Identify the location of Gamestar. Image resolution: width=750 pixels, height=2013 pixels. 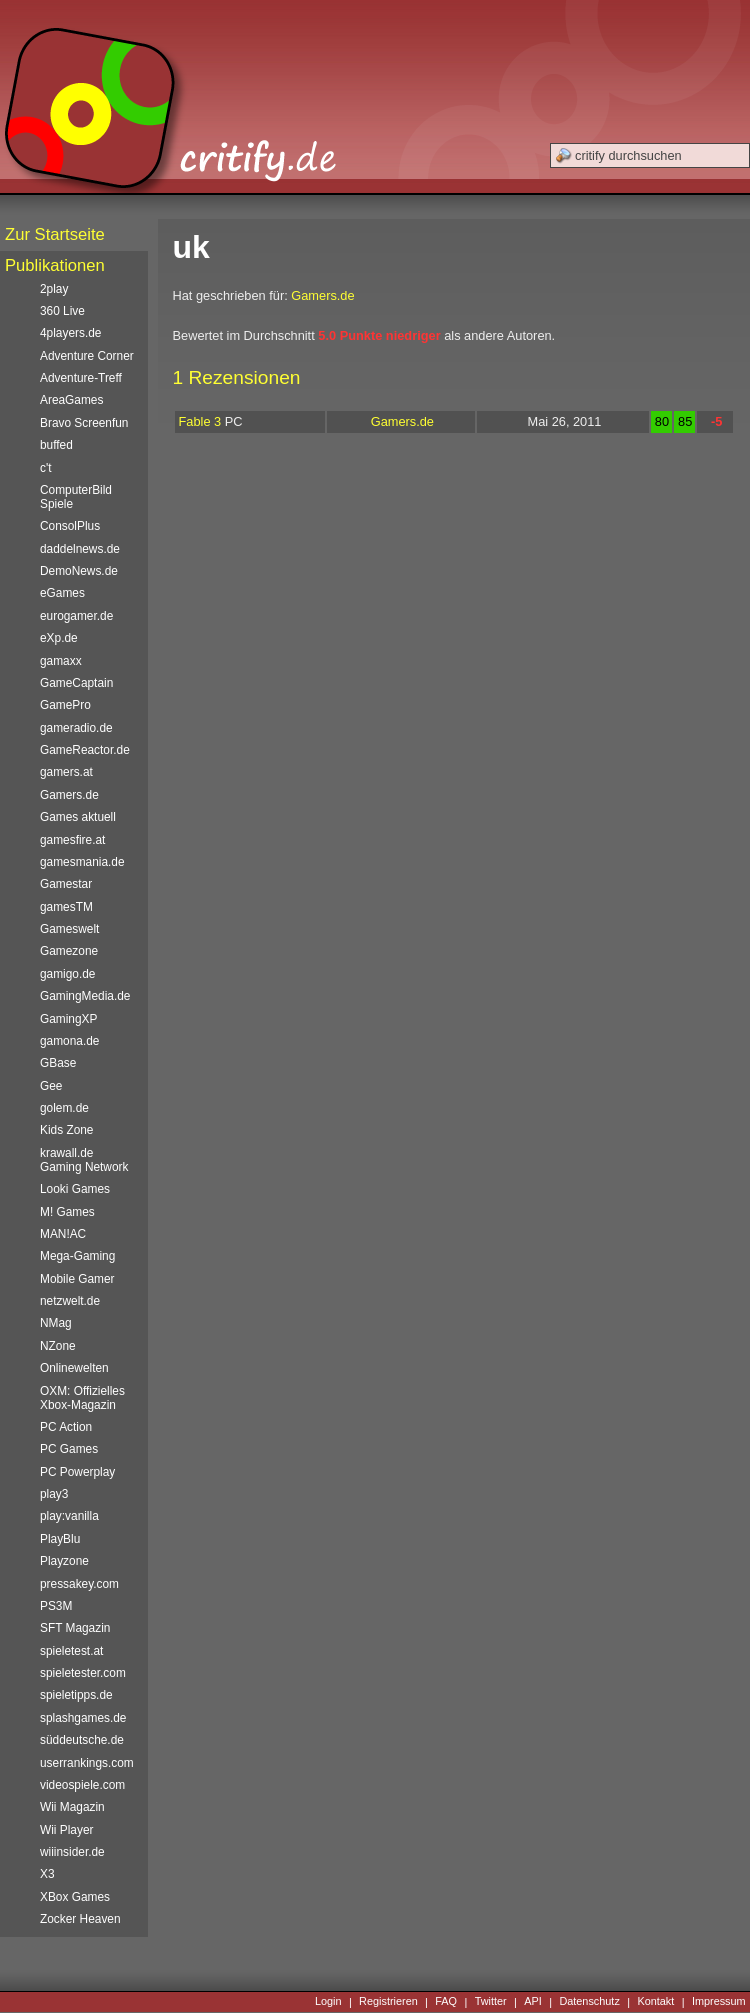
(66, 884).